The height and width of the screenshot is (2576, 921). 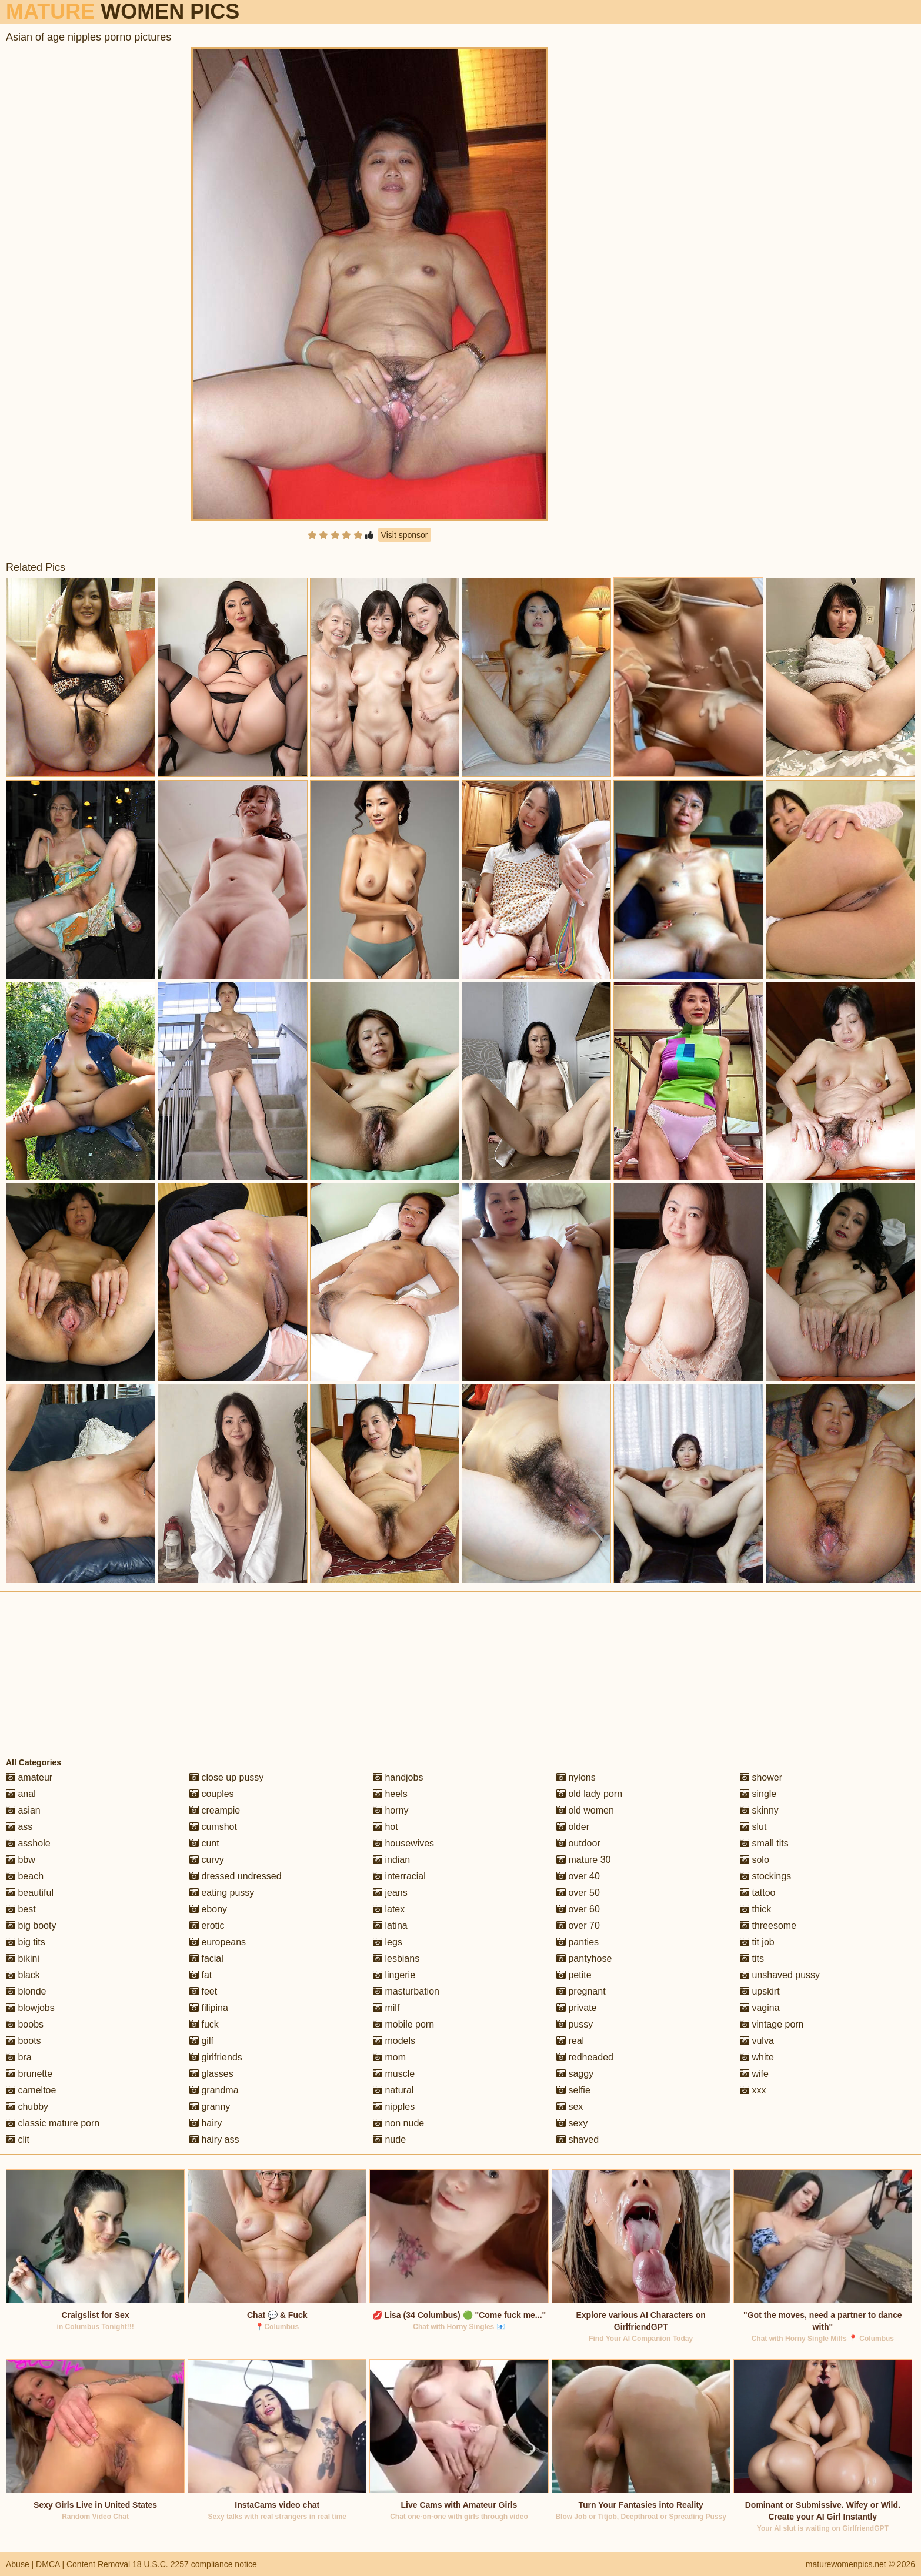 I want to click on curvy, so click(x=206, y=1860).